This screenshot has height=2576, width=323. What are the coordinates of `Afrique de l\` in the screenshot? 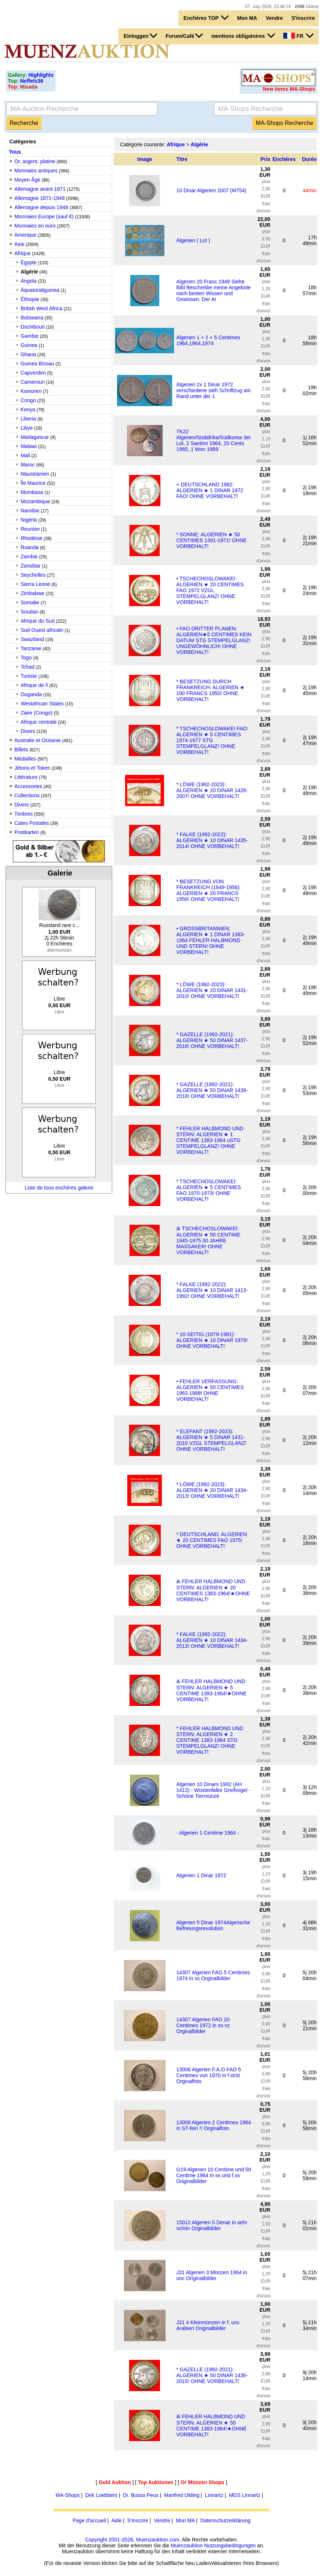 It's located at (34, 685).